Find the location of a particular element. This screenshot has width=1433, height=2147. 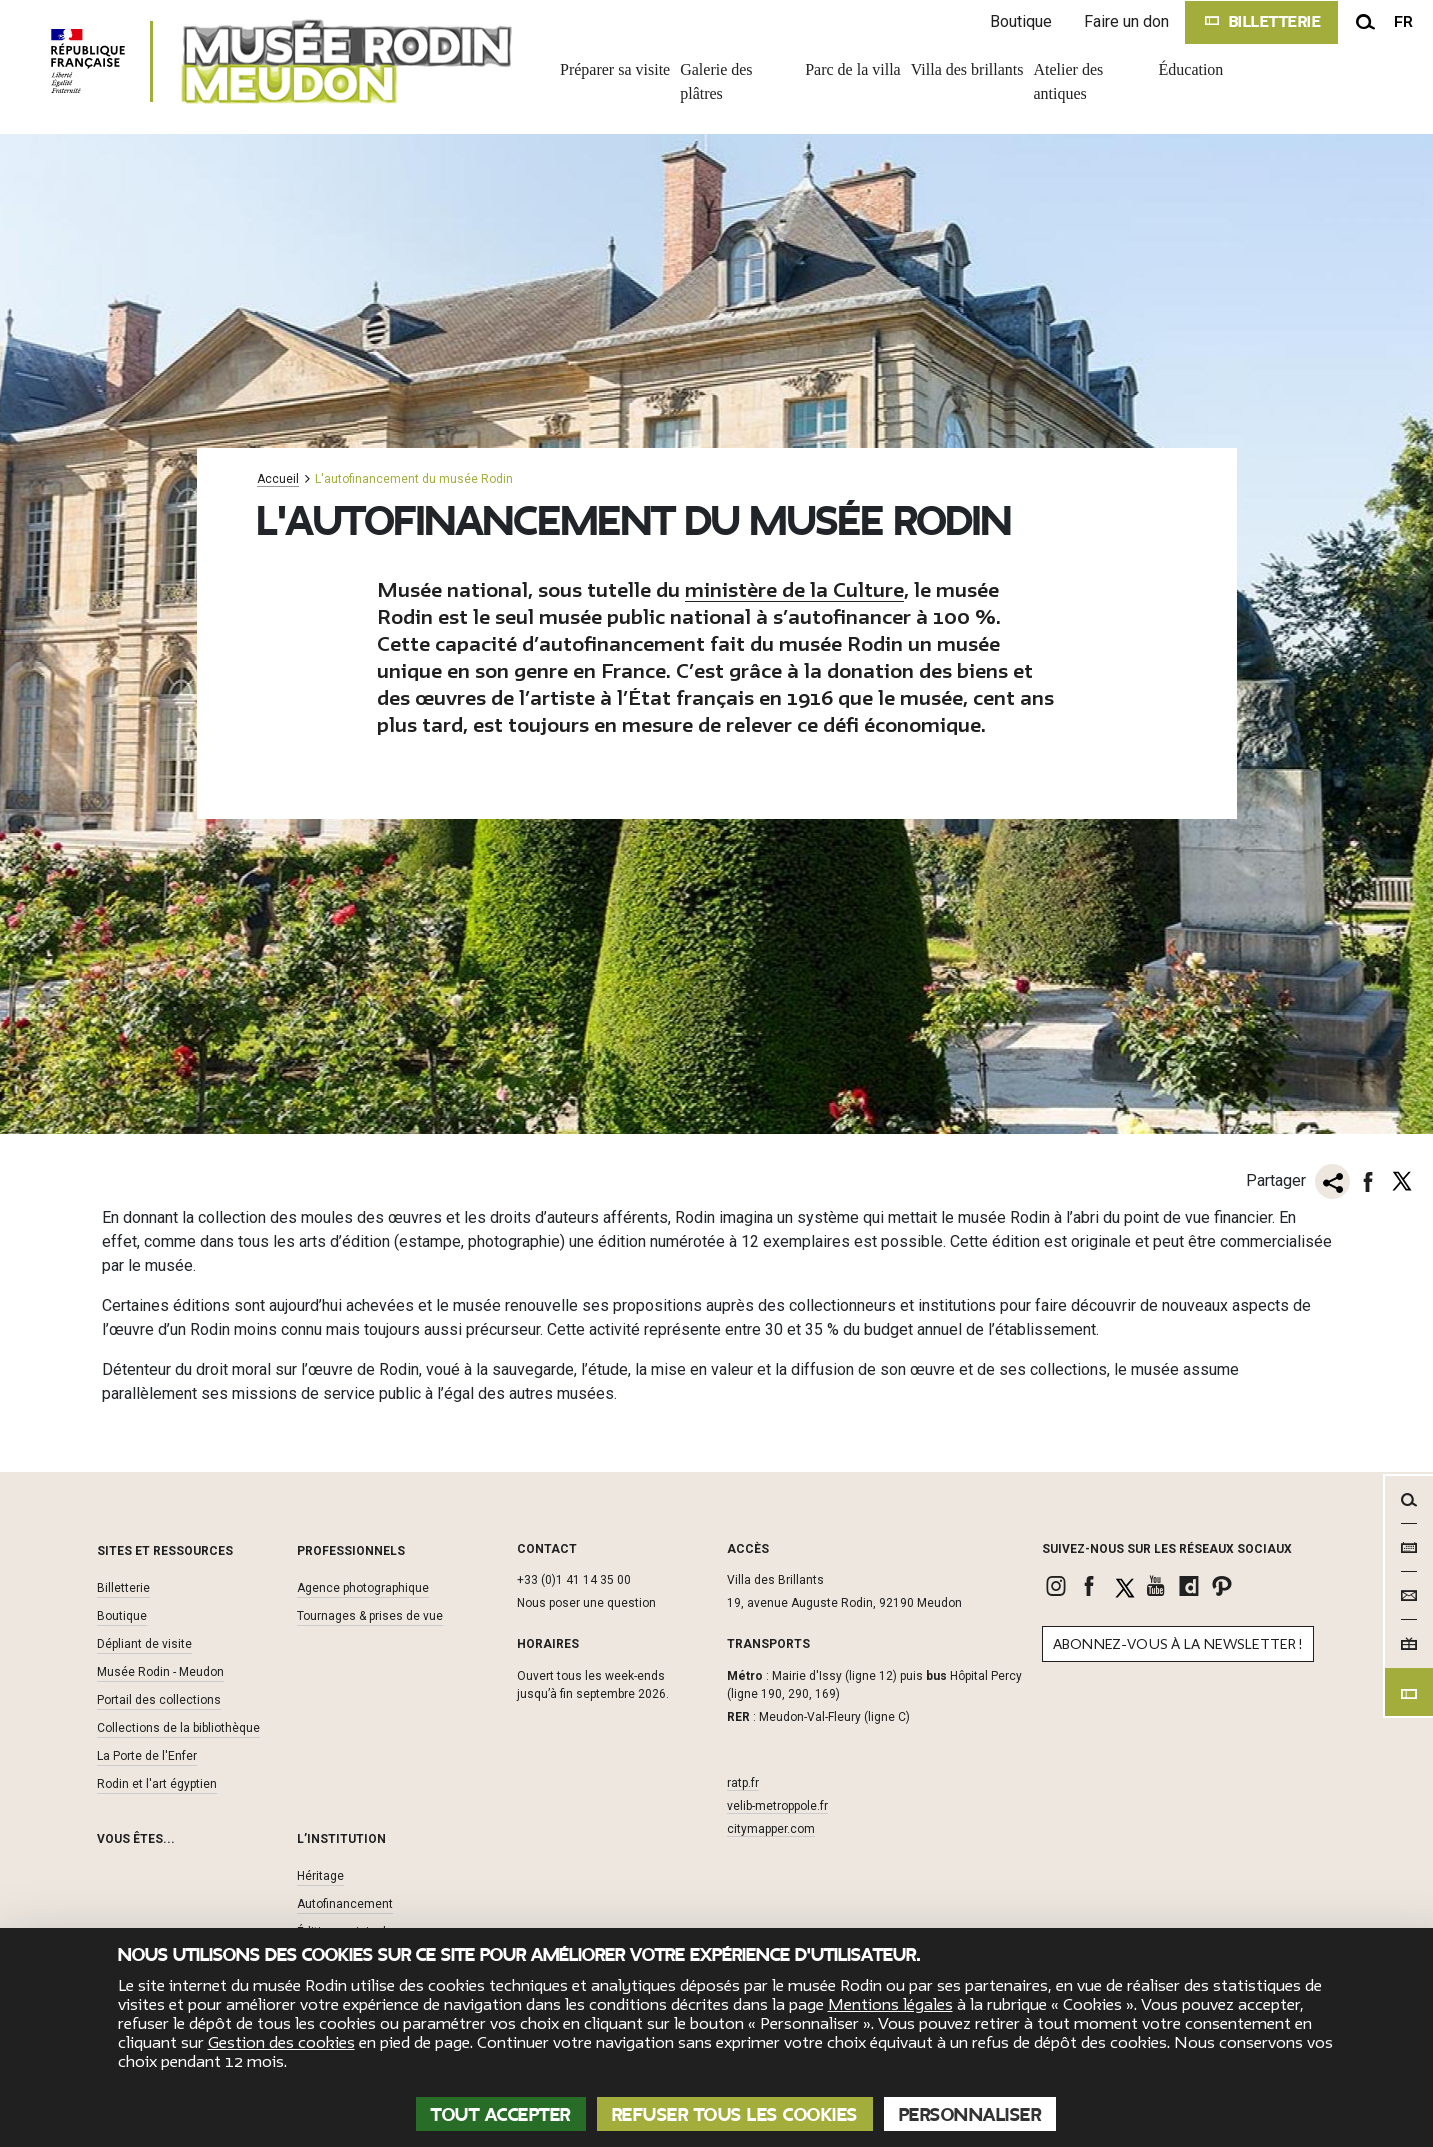

velib-metroppole.fr is located at coordinates (777, 1806).